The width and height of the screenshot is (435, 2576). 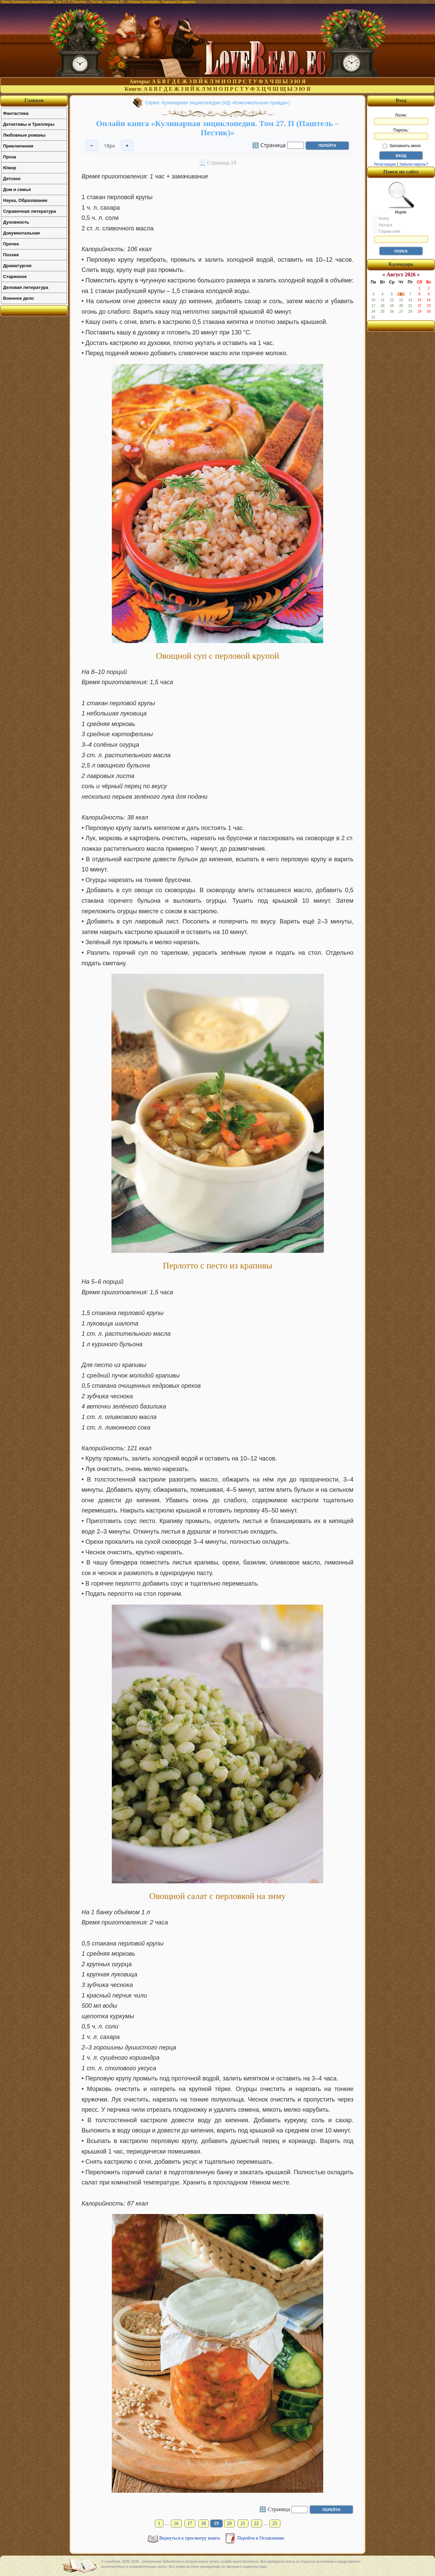 I want to click on Автора, so click(x=382, y=224).